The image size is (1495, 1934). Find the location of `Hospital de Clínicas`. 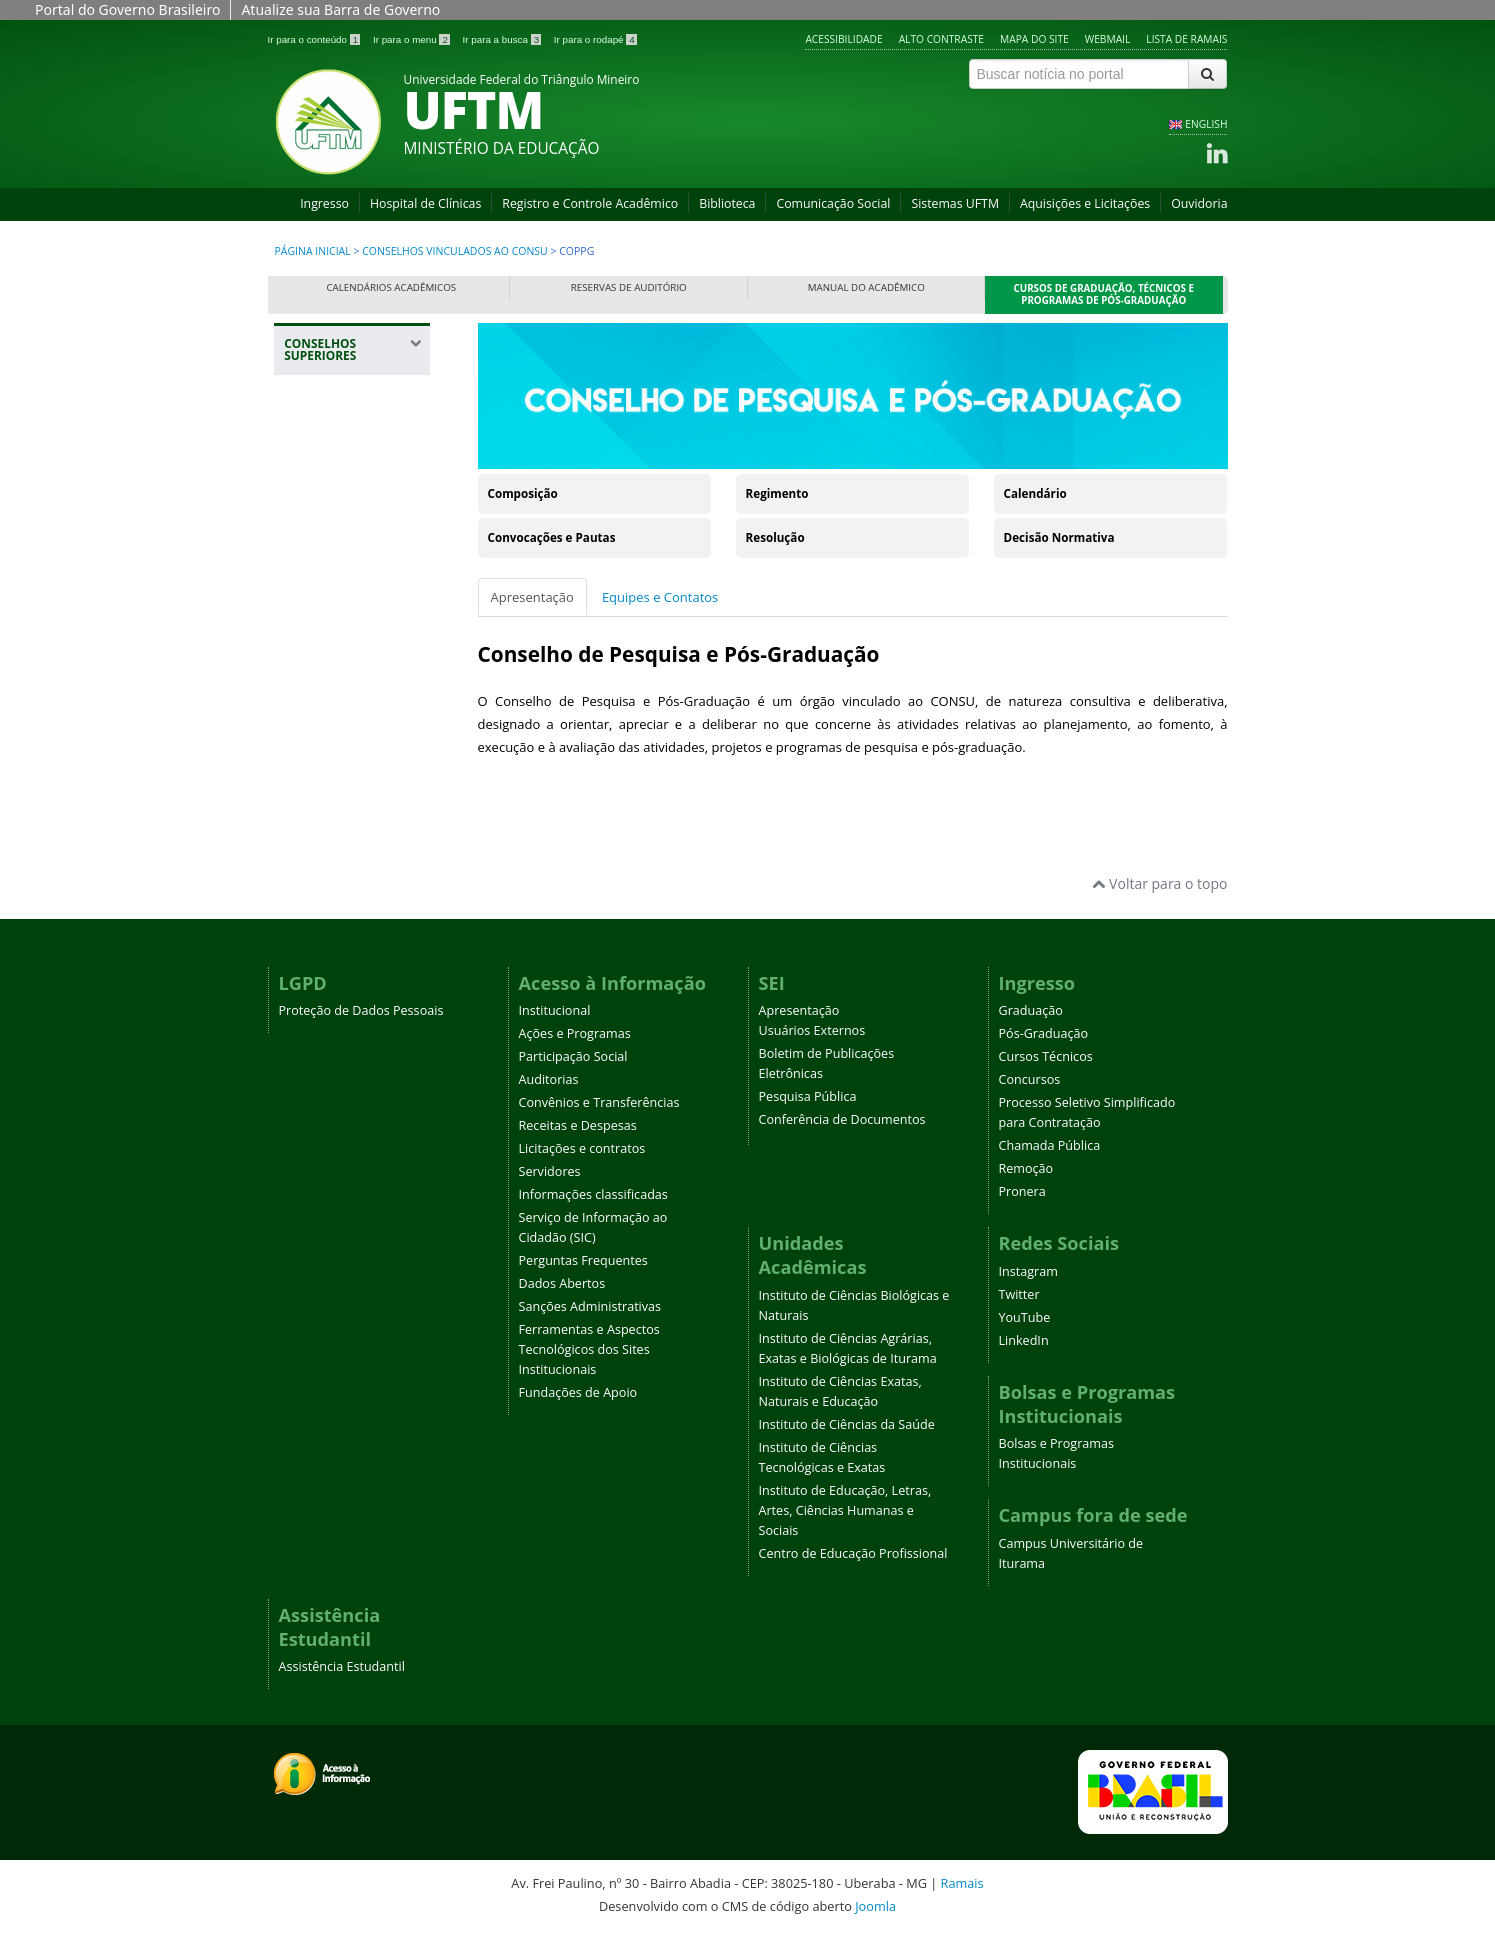

Hospital de Clínicas is located at coordinates (425, 203).